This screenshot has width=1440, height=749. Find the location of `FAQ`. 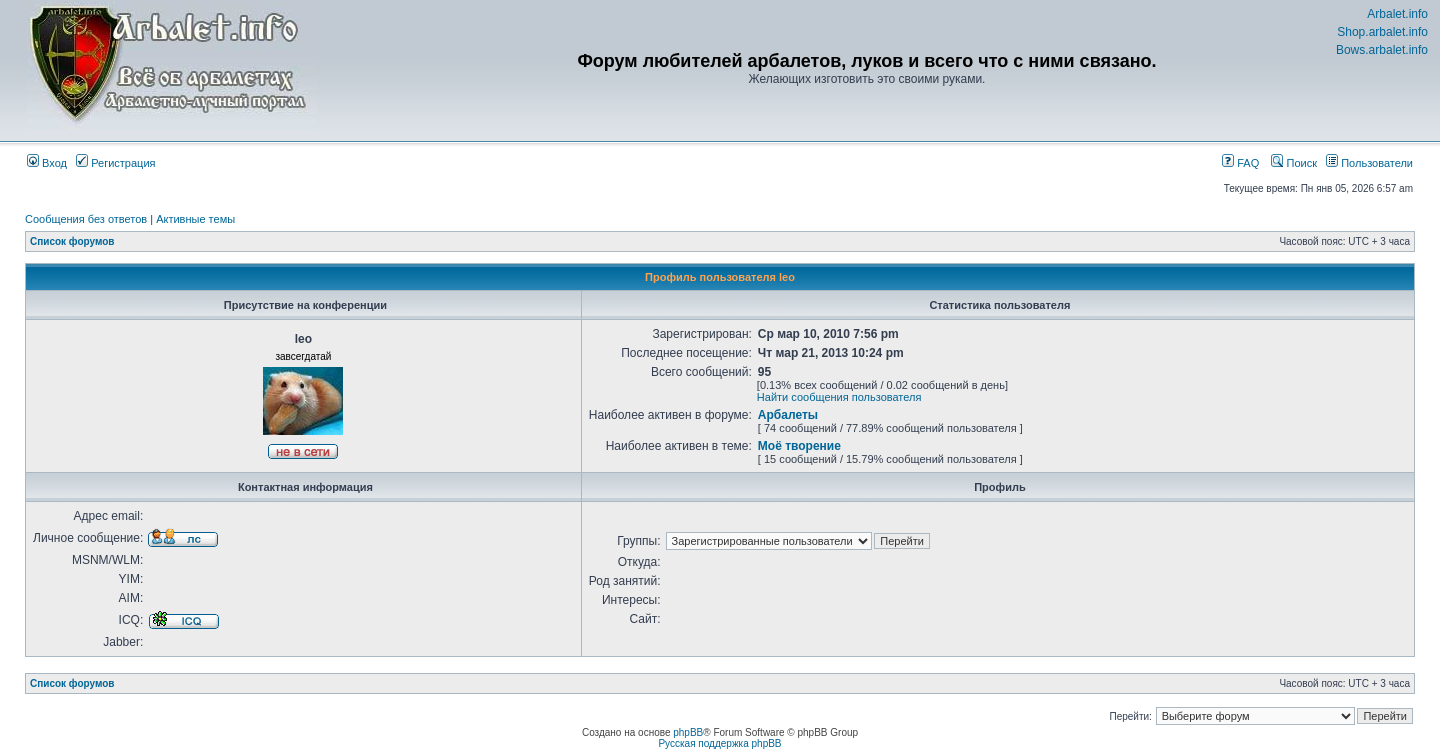

FAQ is located at coordinates (1240, 163).